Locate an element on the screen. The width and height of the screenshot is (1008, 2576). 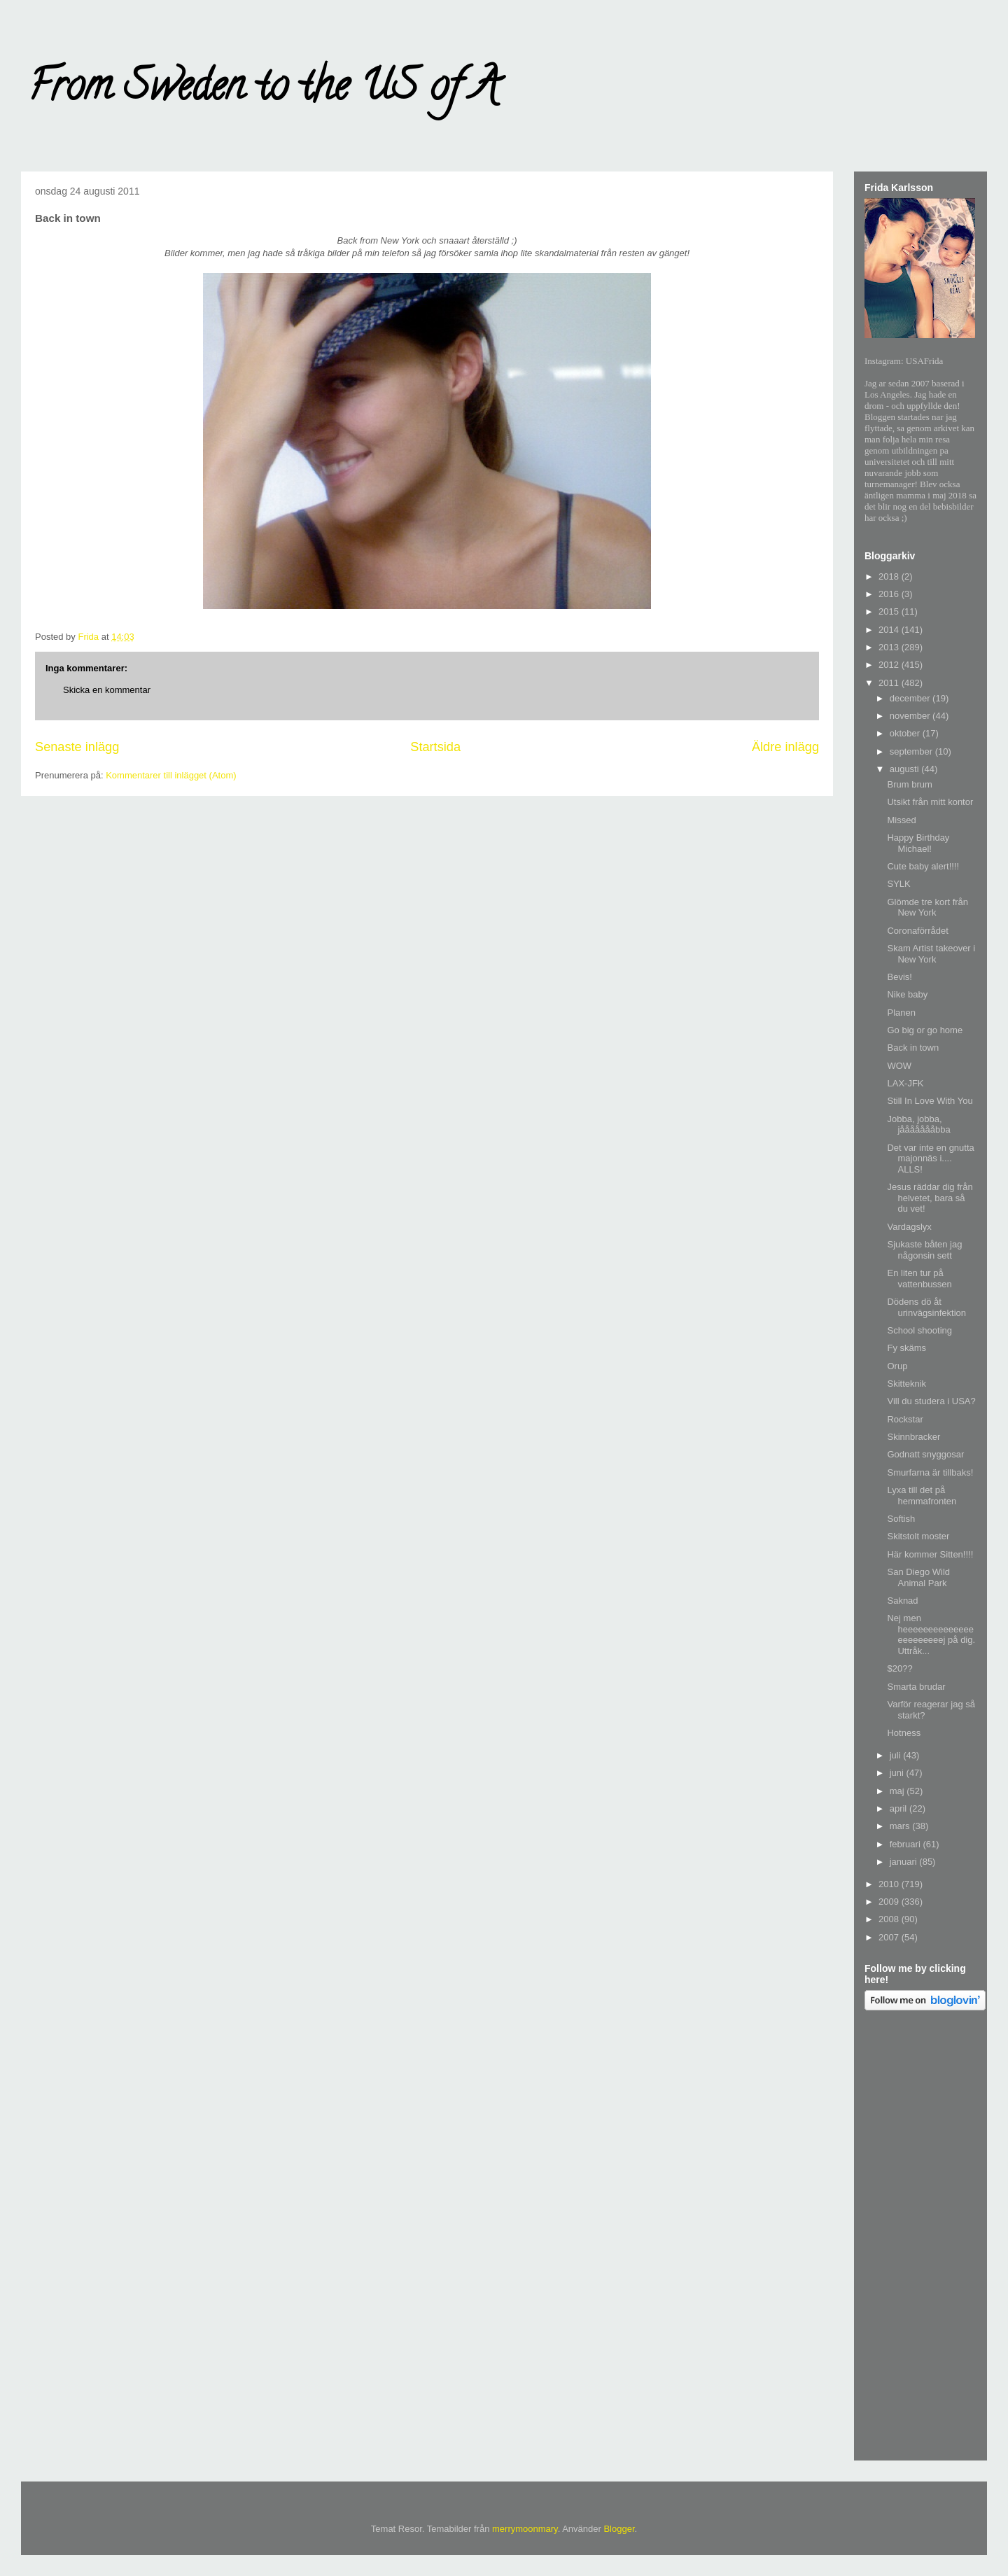
Skitstolt moster is located at coordinates (918, 1536).